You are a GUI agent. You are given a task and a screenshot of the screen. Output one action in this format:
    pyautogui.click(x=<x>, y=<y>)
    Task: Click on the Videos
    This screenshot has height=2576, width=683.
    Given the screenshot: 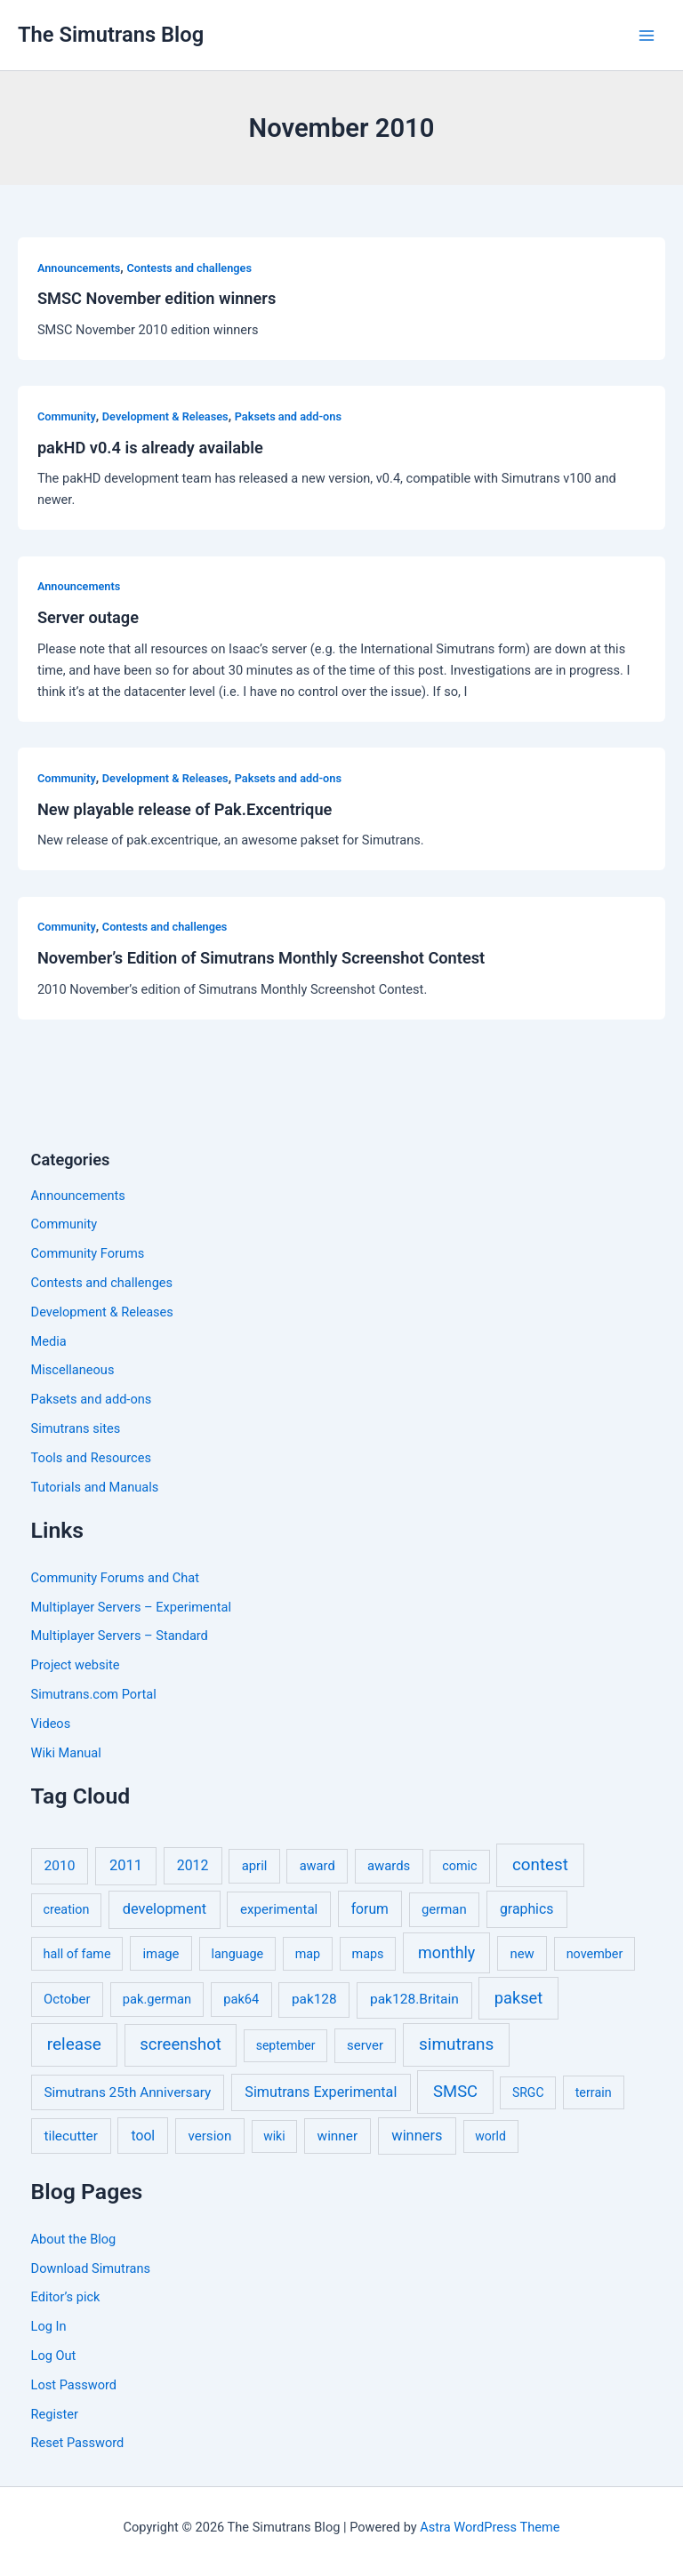 What is the action you would take?
    pyautogui.click(x=51, y=1724)
    